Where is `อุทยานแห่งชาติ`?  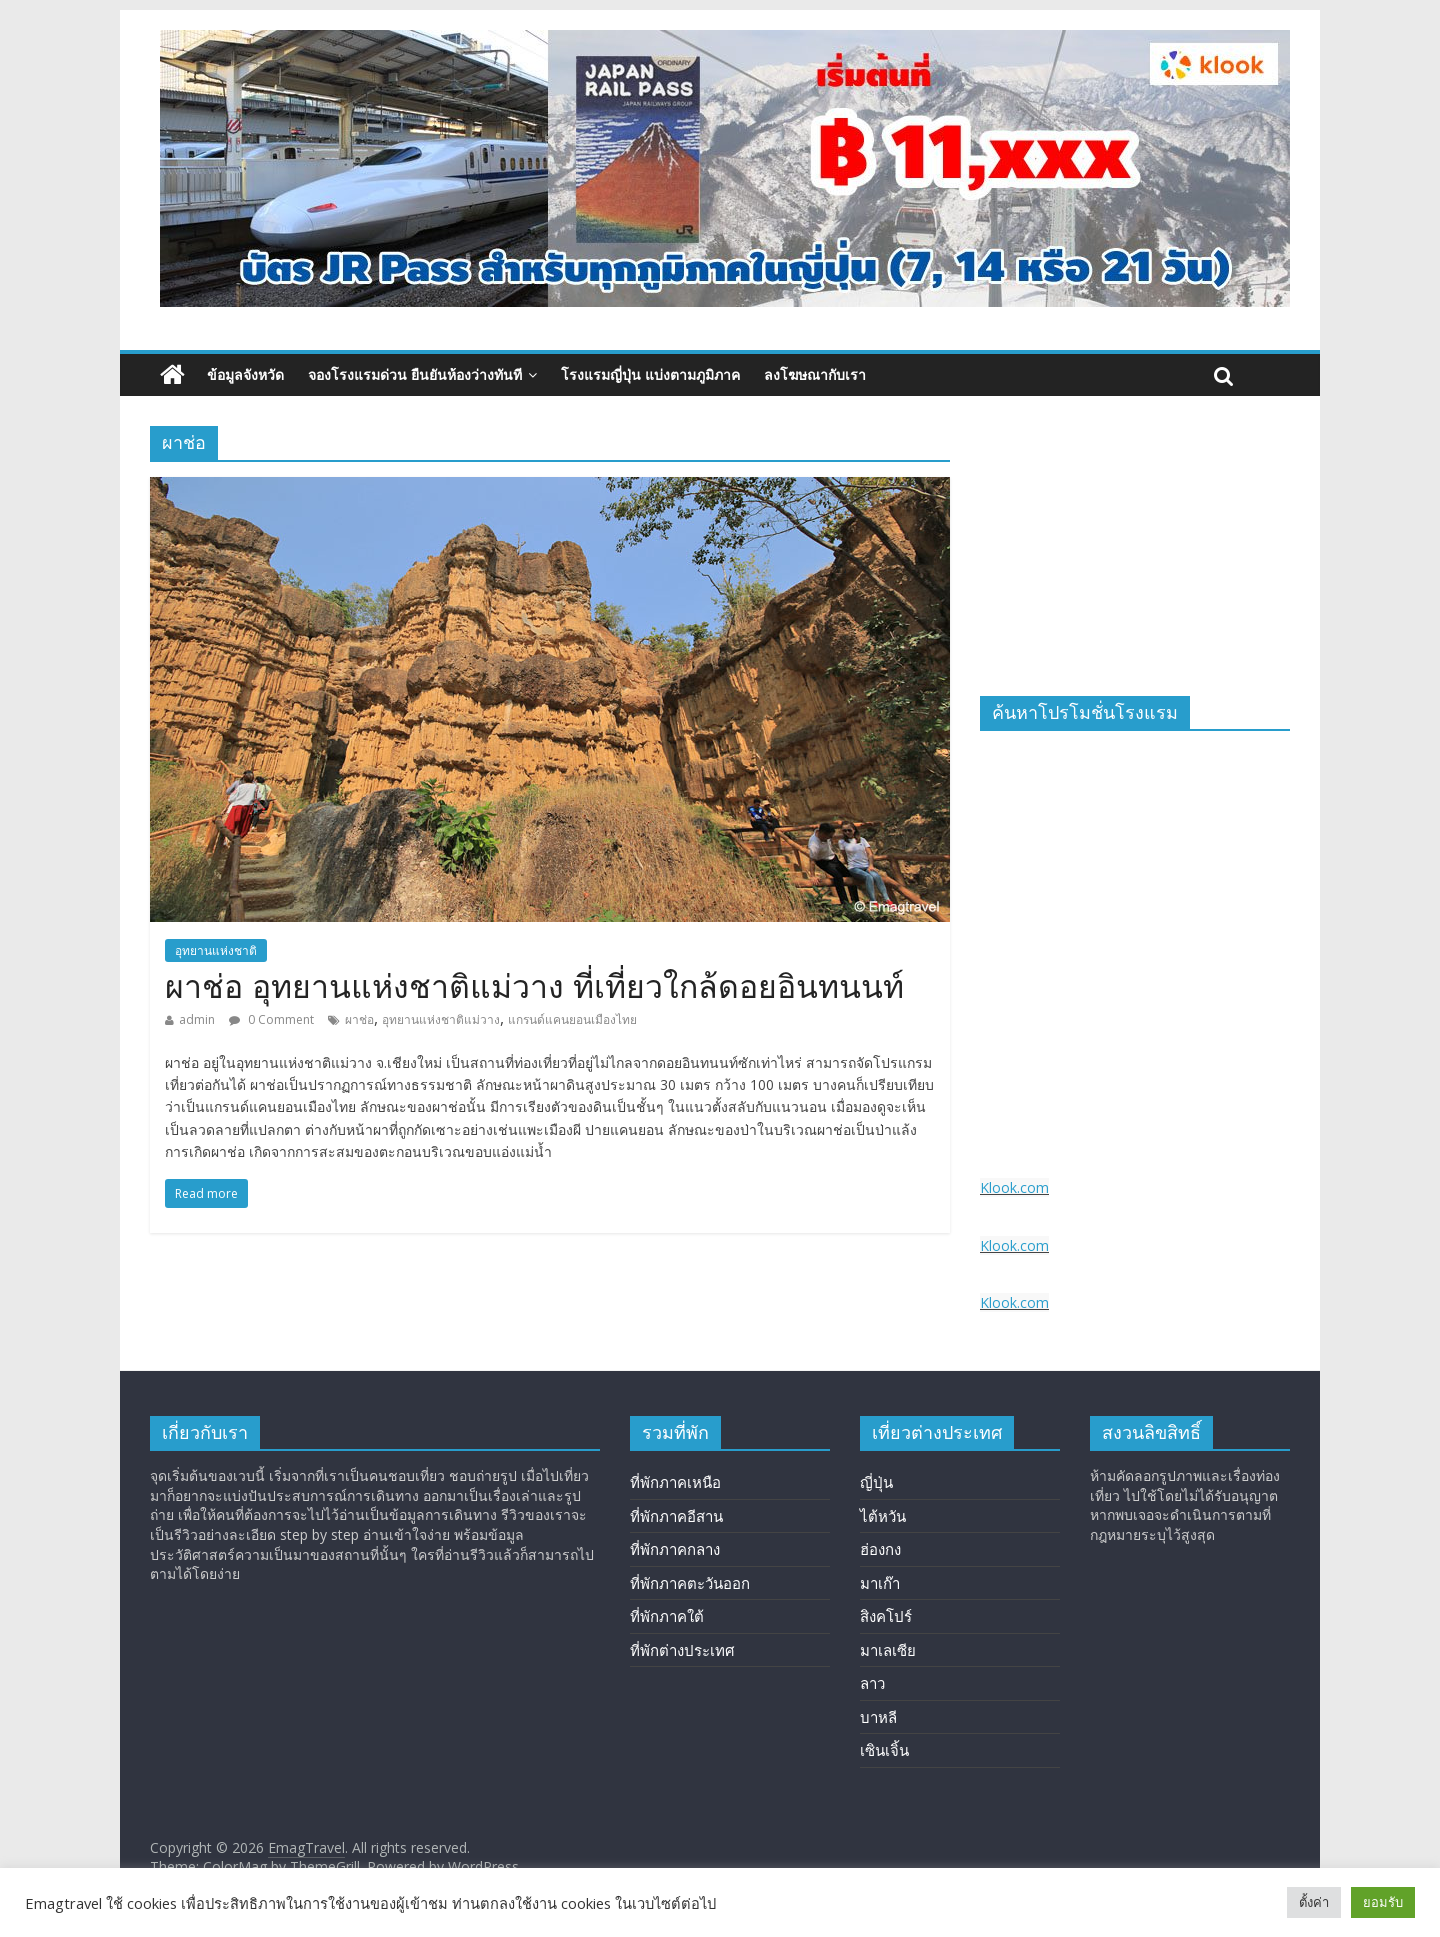
อุทยานแห่งชาติ is located at coordinates (216, 950).